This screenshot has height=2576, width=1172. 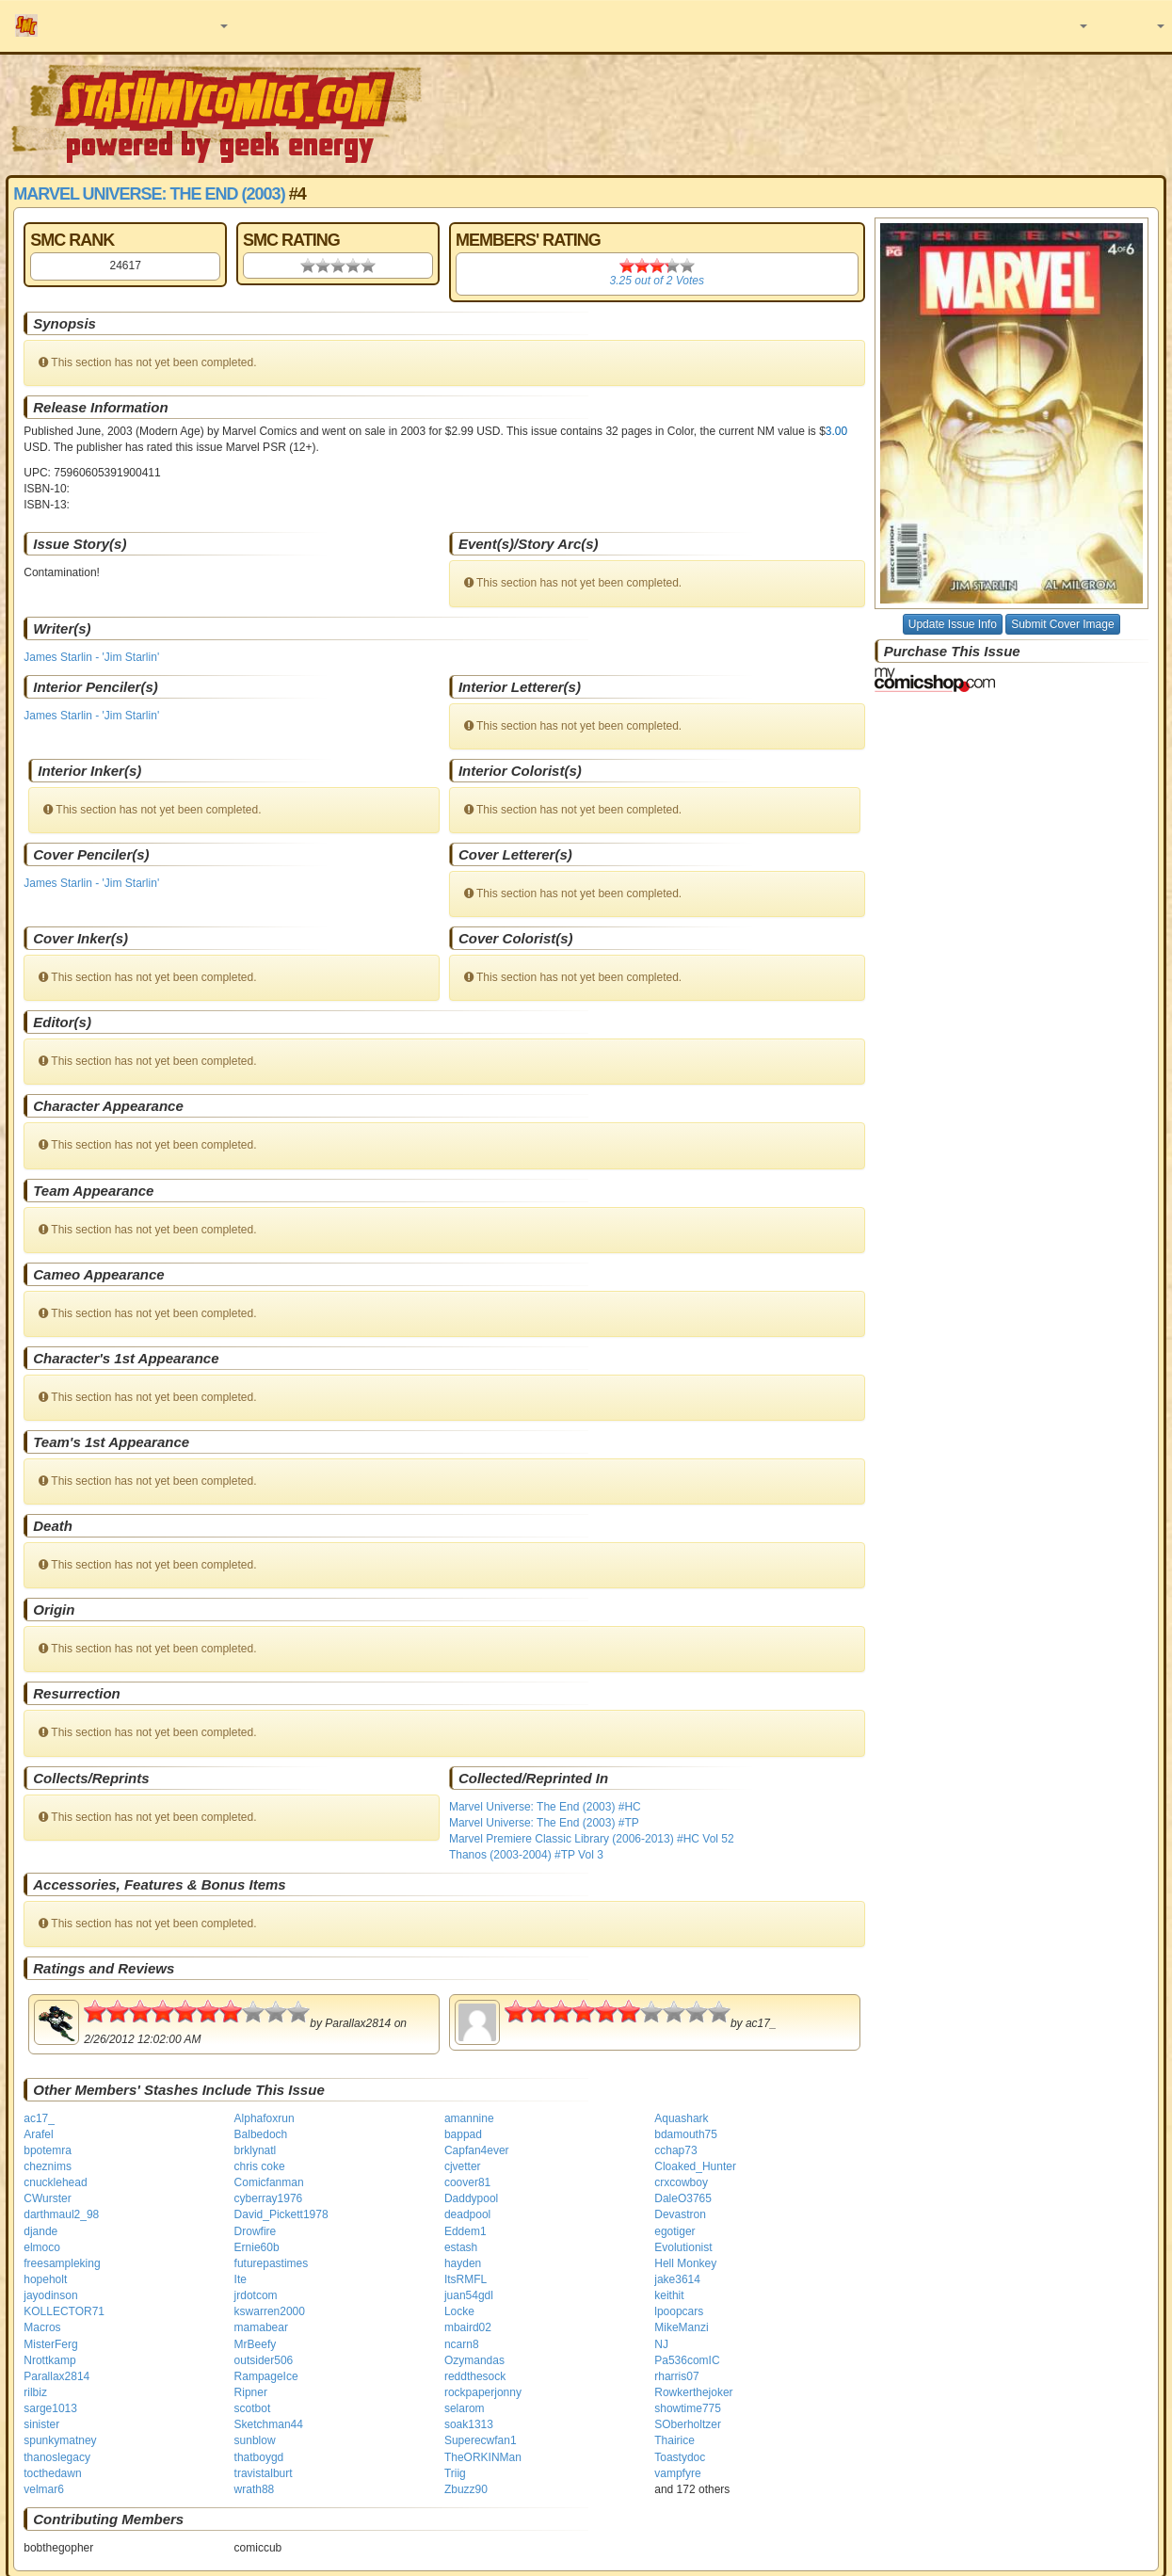 I want to click on jrdotcom, so click(x=256, y=2295).